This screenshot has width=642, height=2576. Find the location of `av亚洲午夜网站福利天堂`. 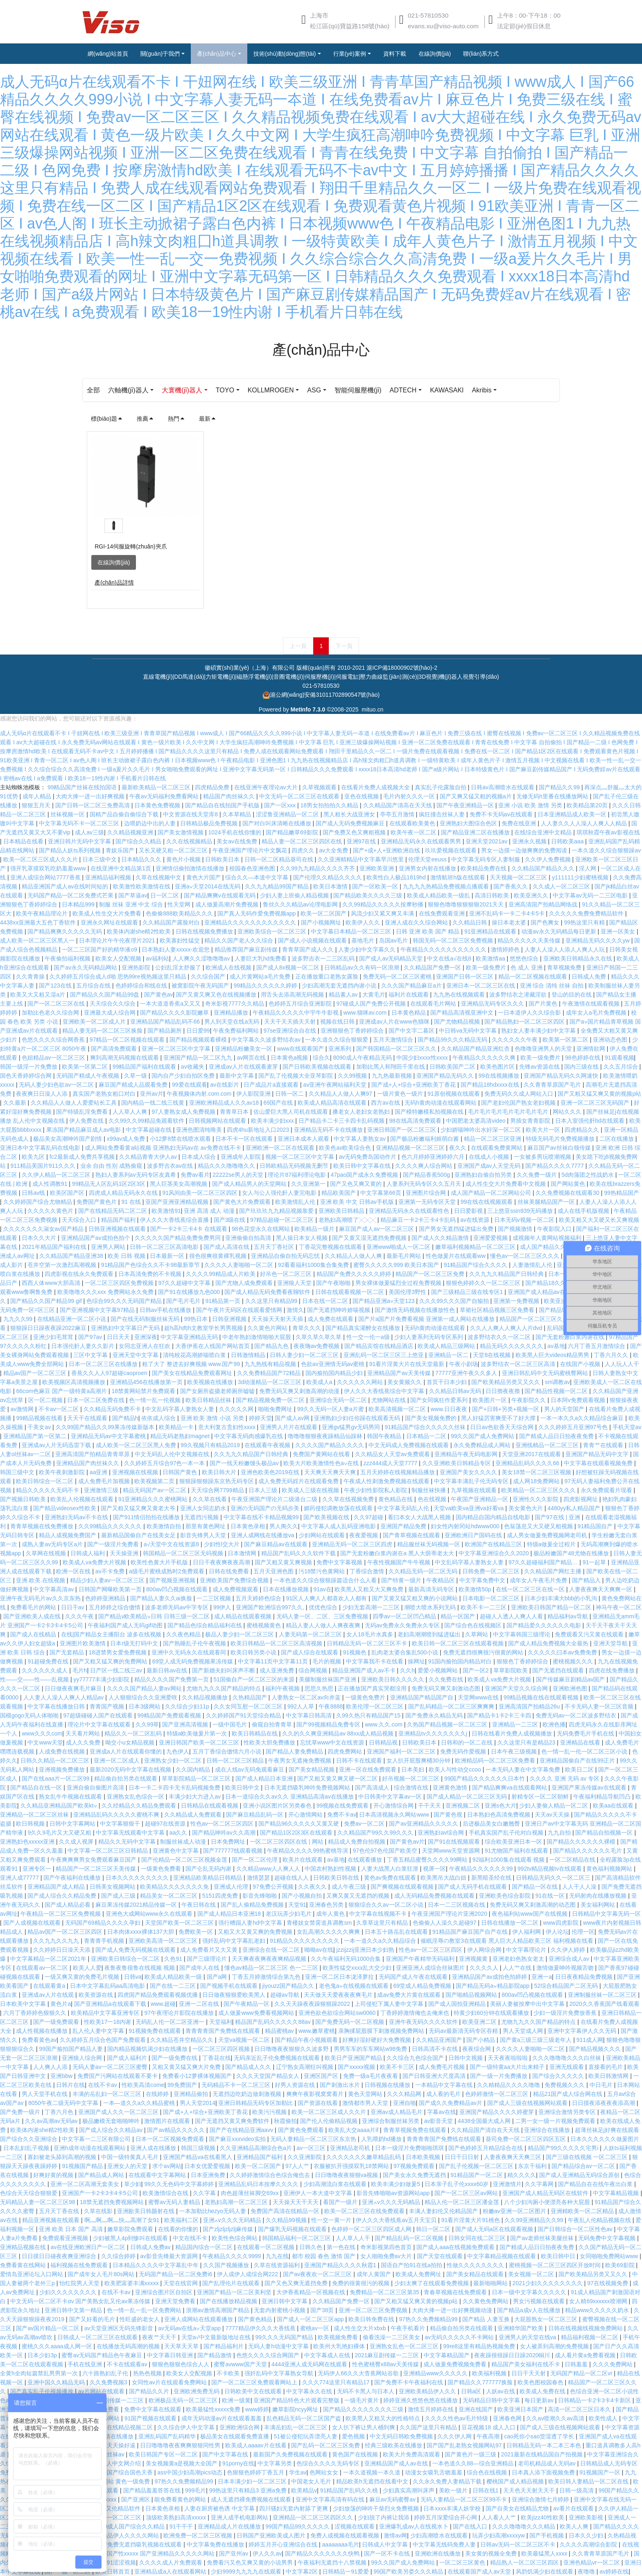

av亚洲午夜网站福利天堂 is located at coordinates (335, 1084).